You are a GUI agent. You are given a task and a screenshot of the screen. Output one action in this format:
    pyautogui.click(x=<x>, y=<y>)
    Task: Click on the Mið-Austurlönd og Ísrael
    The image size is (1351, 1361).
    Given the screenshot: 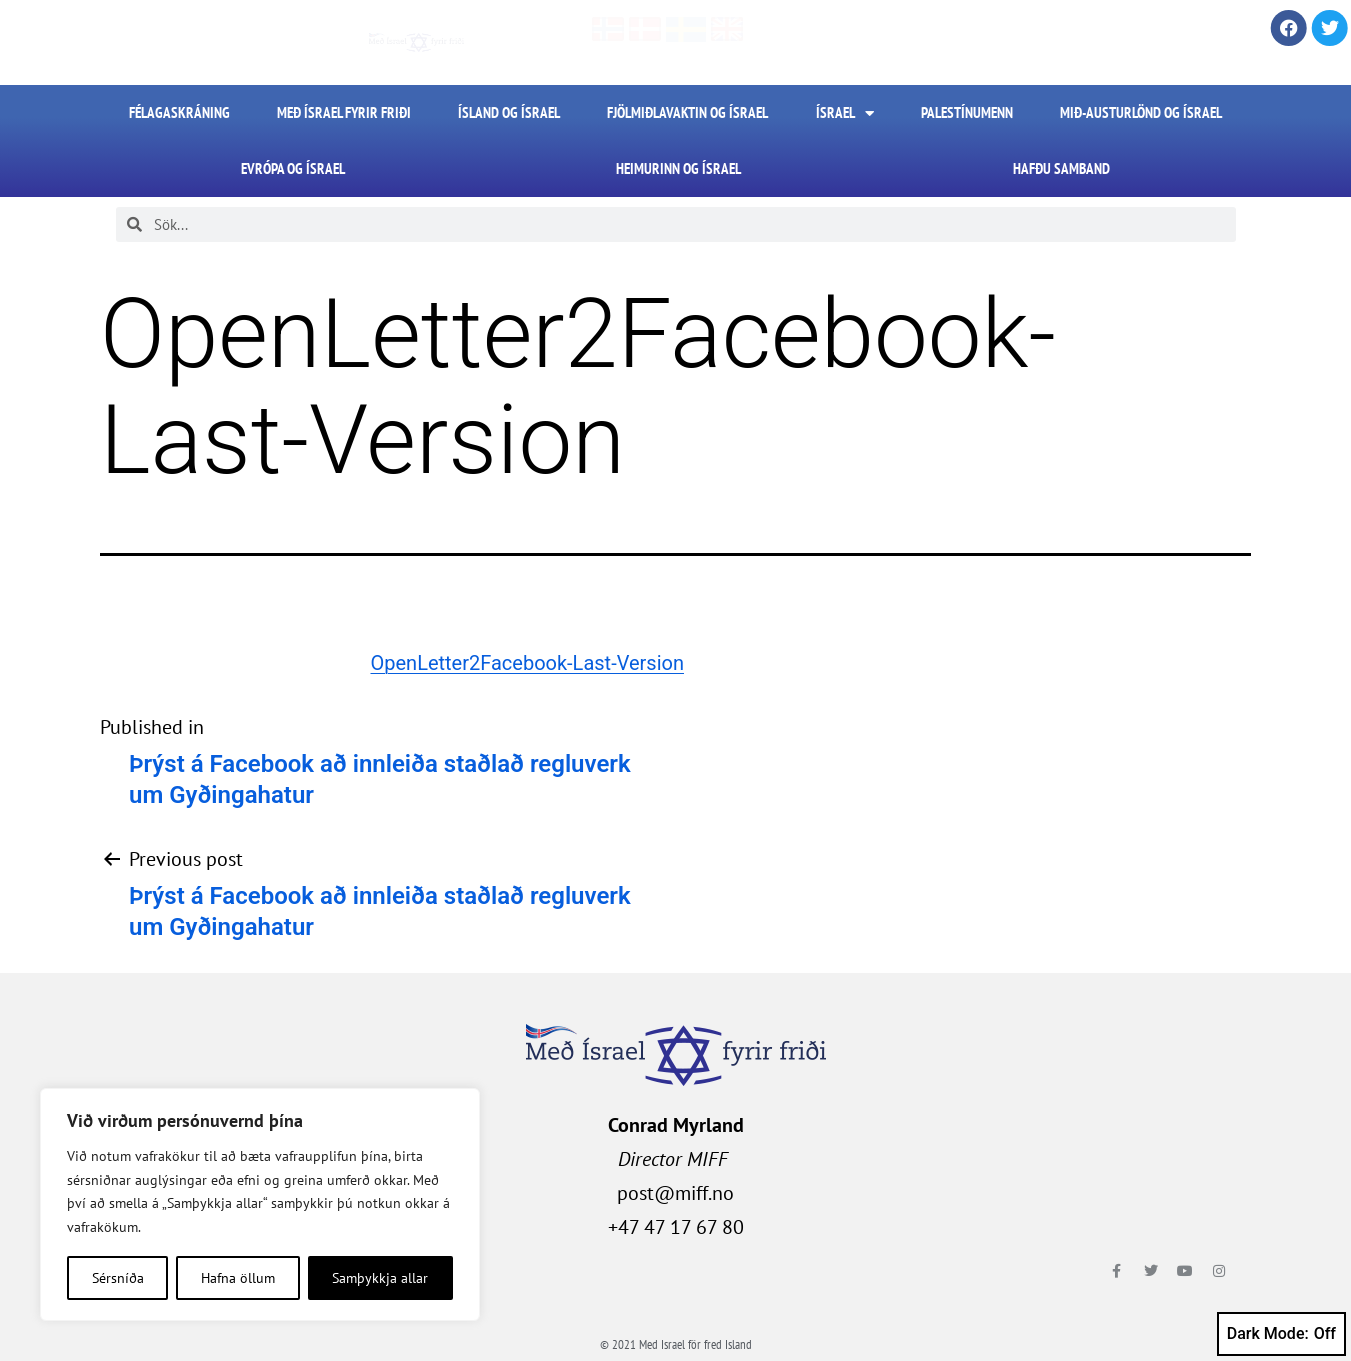 What is the action you would take?
    pyautogui.click(x=1141, y=112)
    